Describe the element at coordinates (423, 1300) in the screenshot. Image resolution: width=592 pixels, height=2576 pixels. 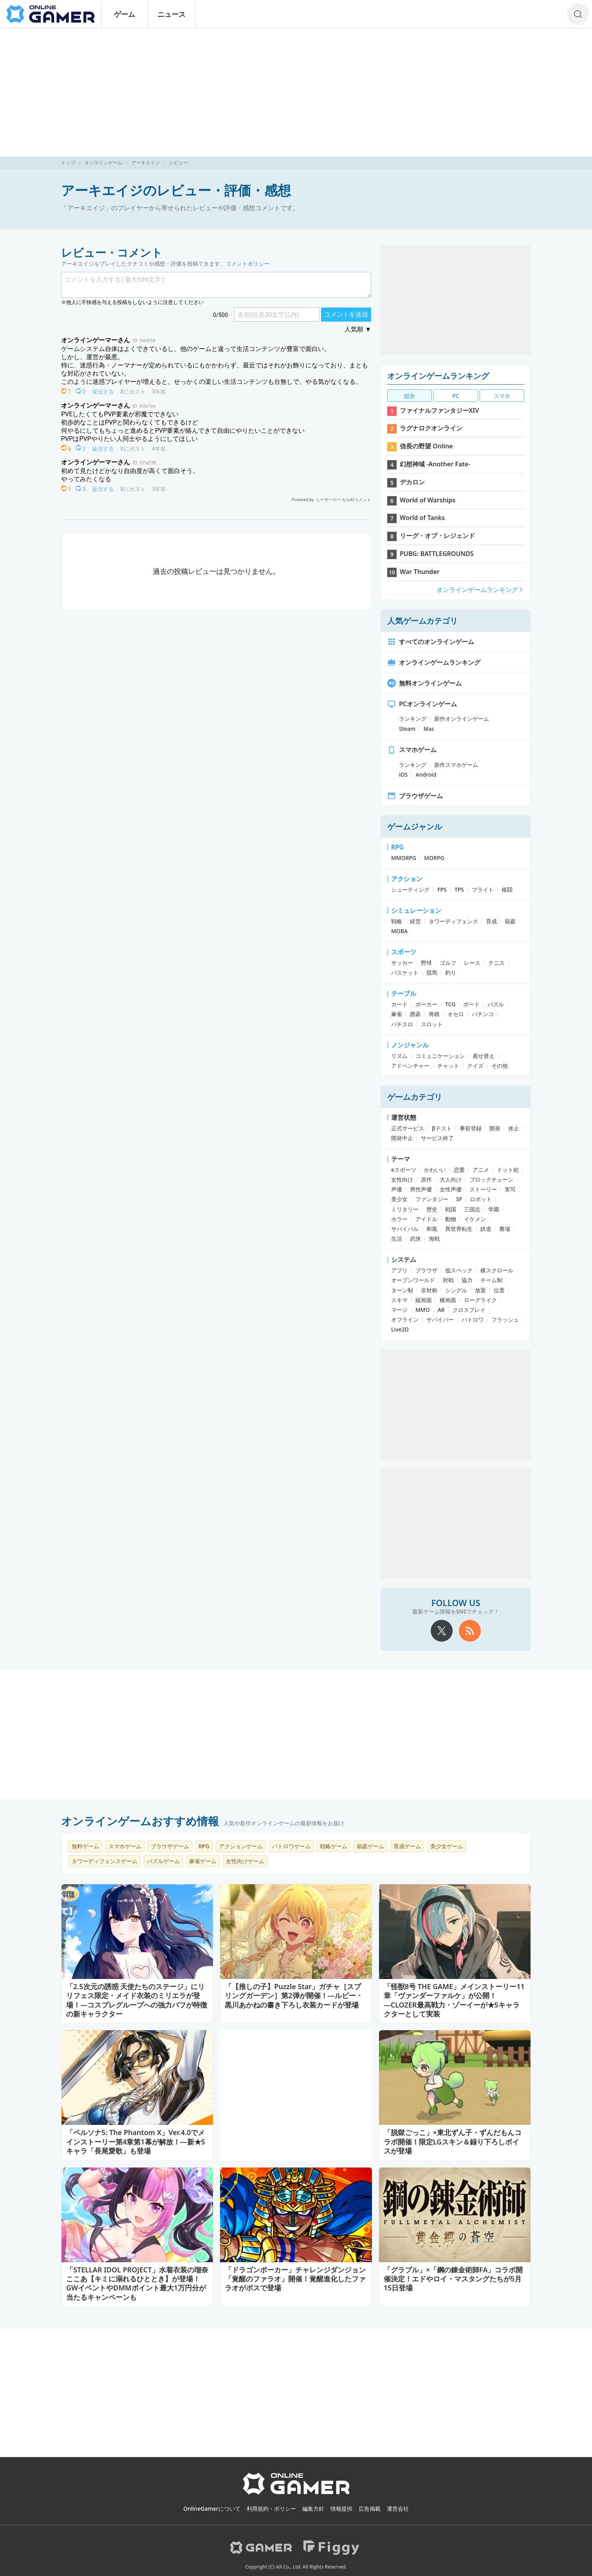
I see `縦画面` at that location.